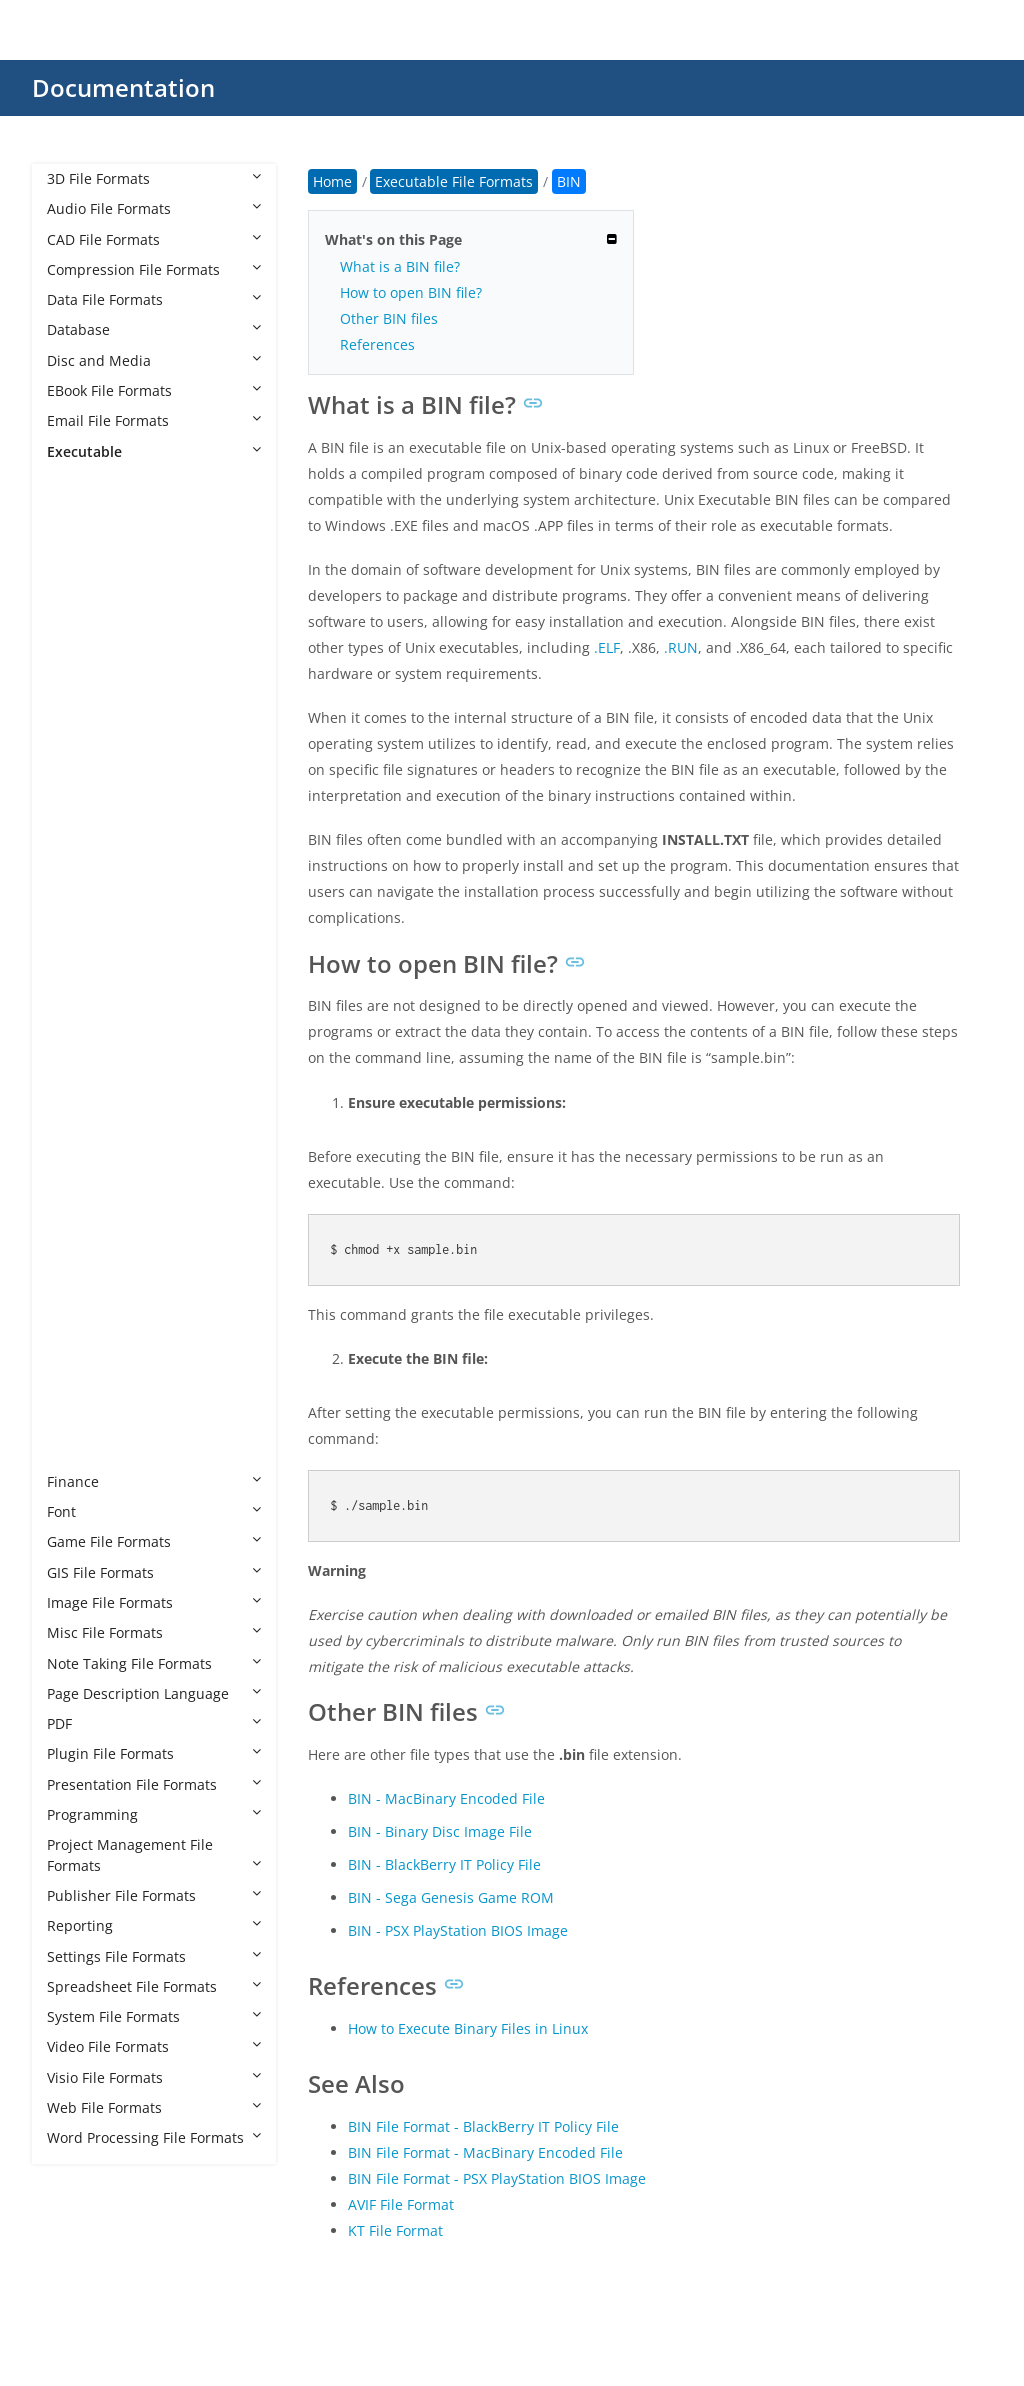 The height and width of the screenshot is (2386, 1024). Describe the element at coordinates (154, 1854) in the screenshot. I see `Project Management File Formats` at that location.